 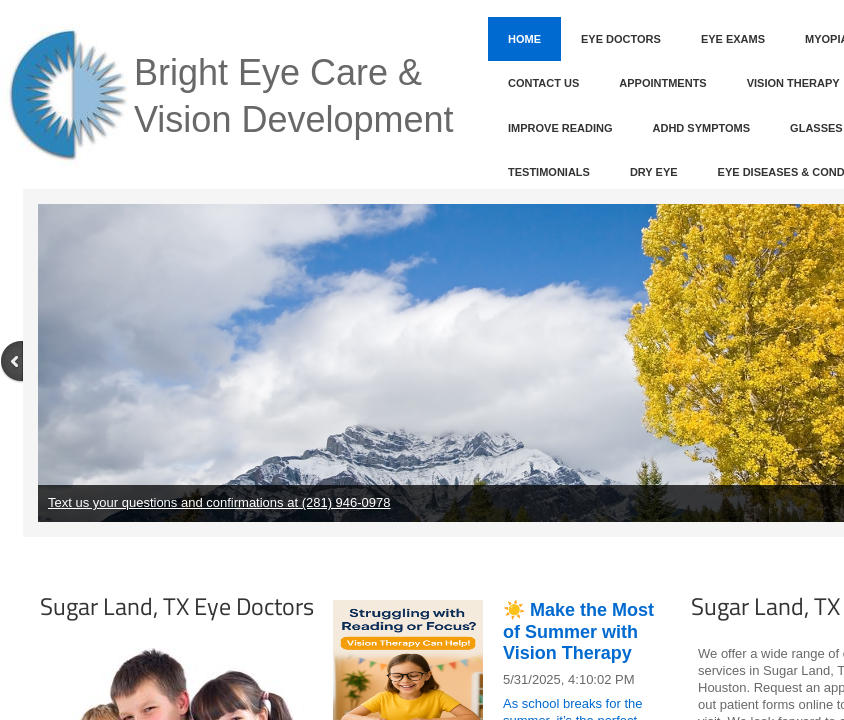 I want to click on Dry Eye, so click(x=654, y=172).